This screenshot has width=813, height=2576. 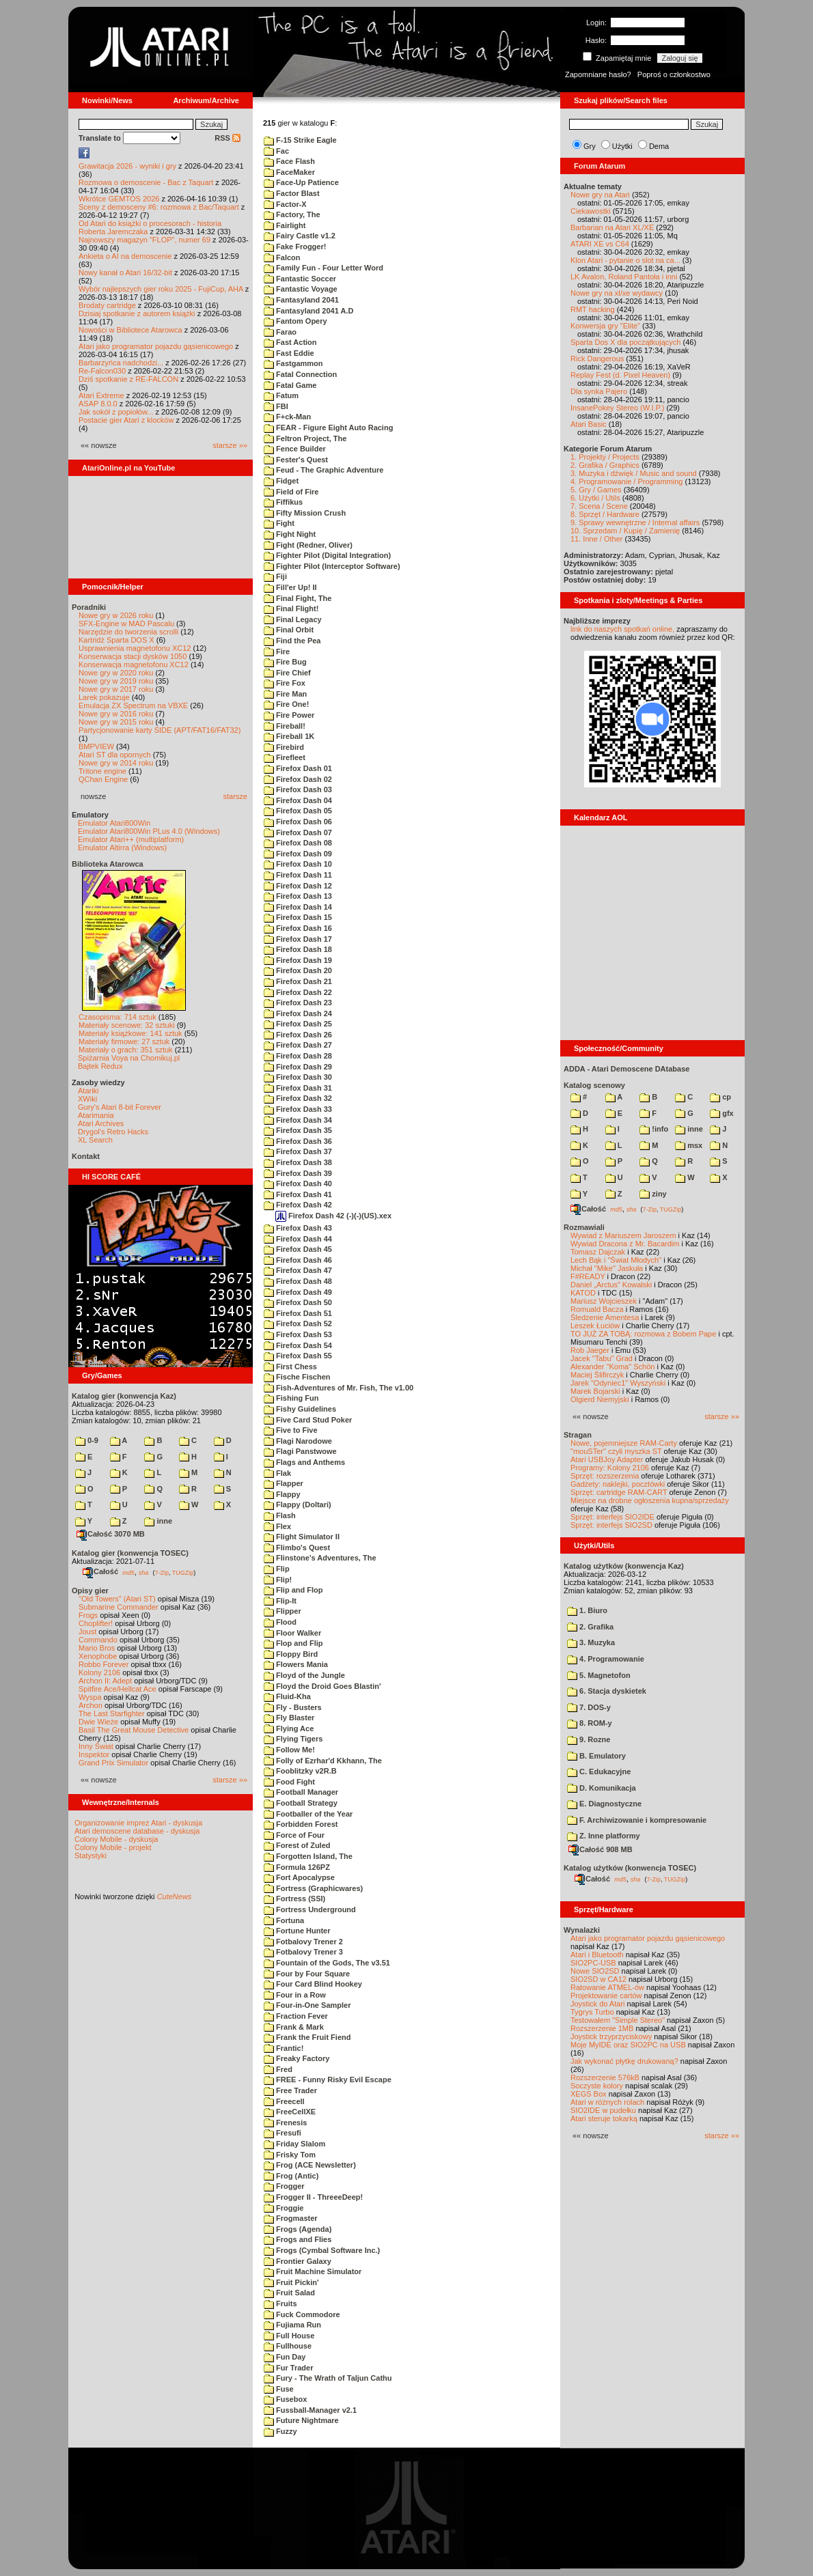 I want to click on Fac, so click(x=276, y=151).